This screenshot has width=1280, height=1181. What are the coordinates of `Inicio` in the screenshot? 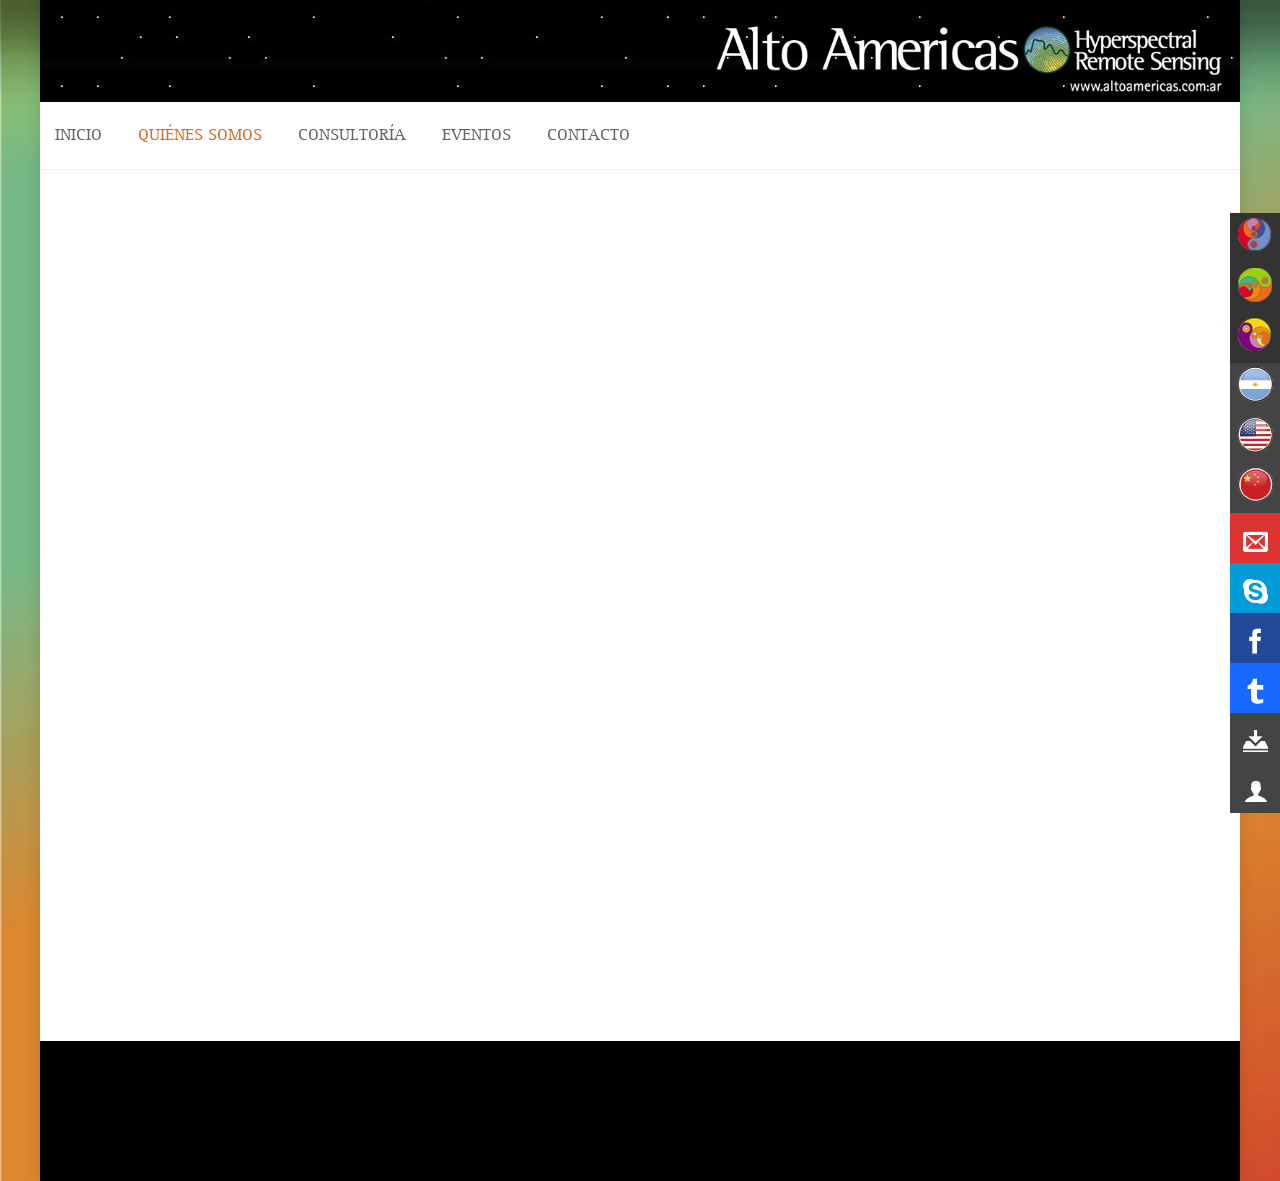 It's located at (78, 135).